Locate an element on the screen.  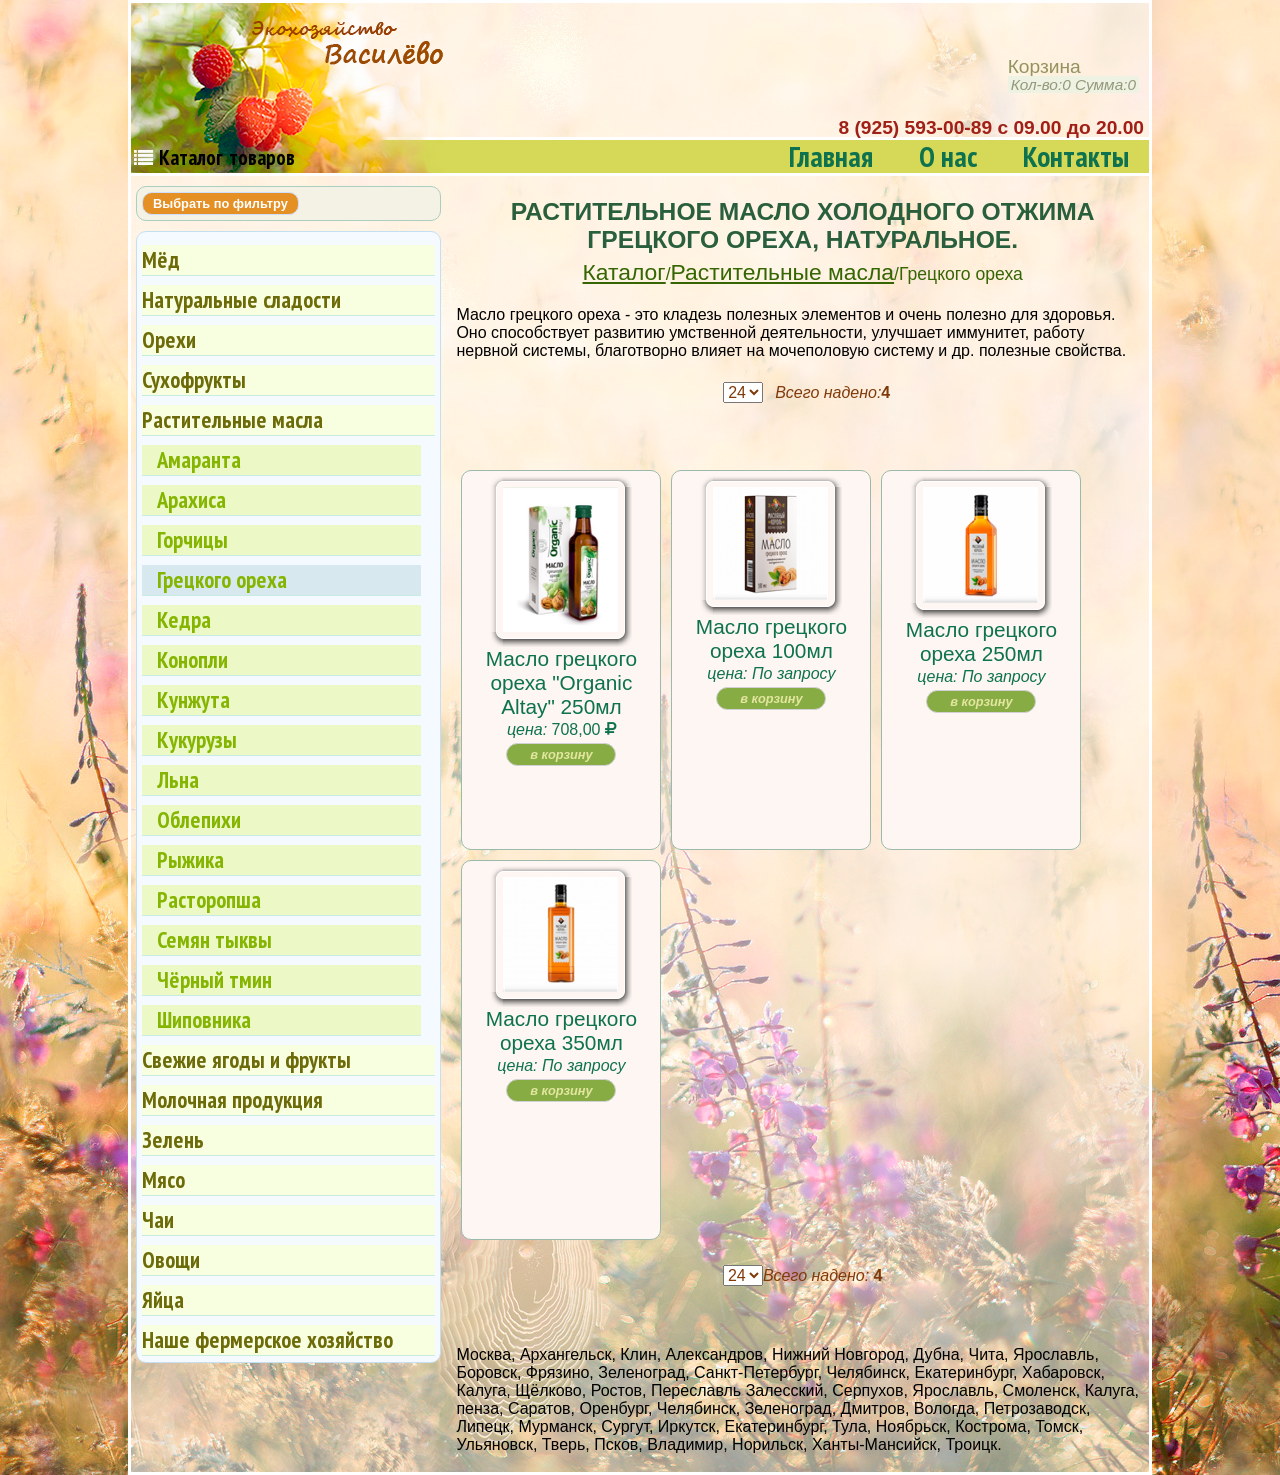
Грецкого ореха is located at coordinates (222, 579).